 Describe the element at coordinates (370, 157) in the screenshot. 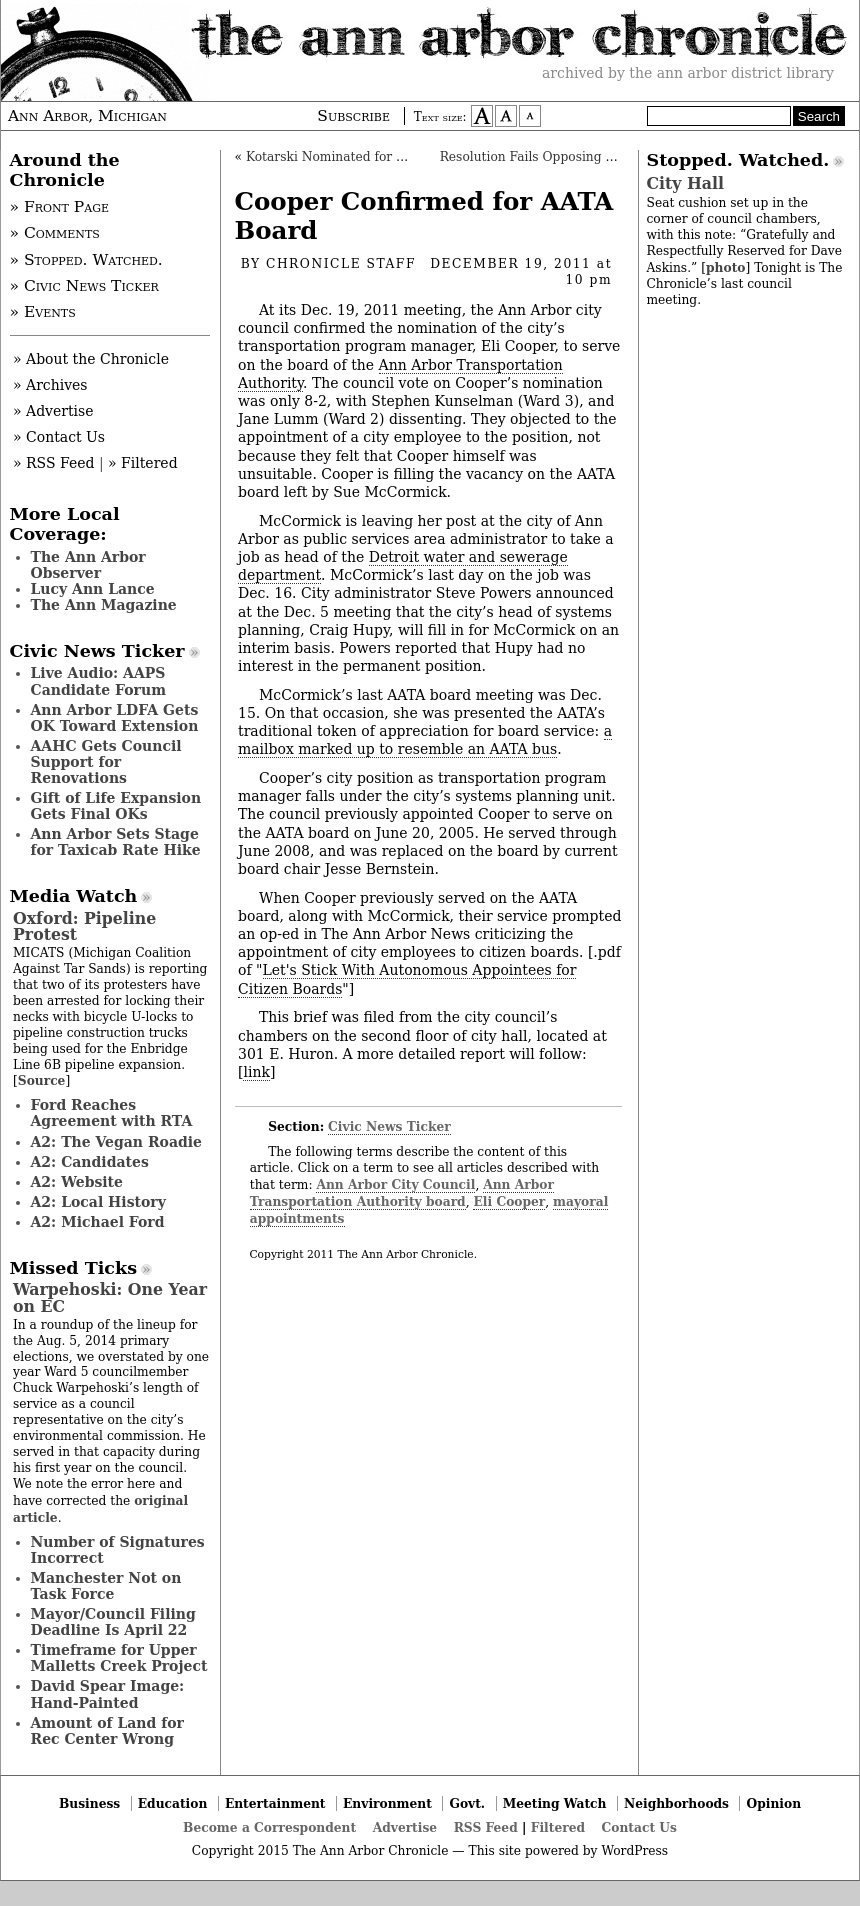

I see `Kotarski Nominated for Art Commission` at that location.